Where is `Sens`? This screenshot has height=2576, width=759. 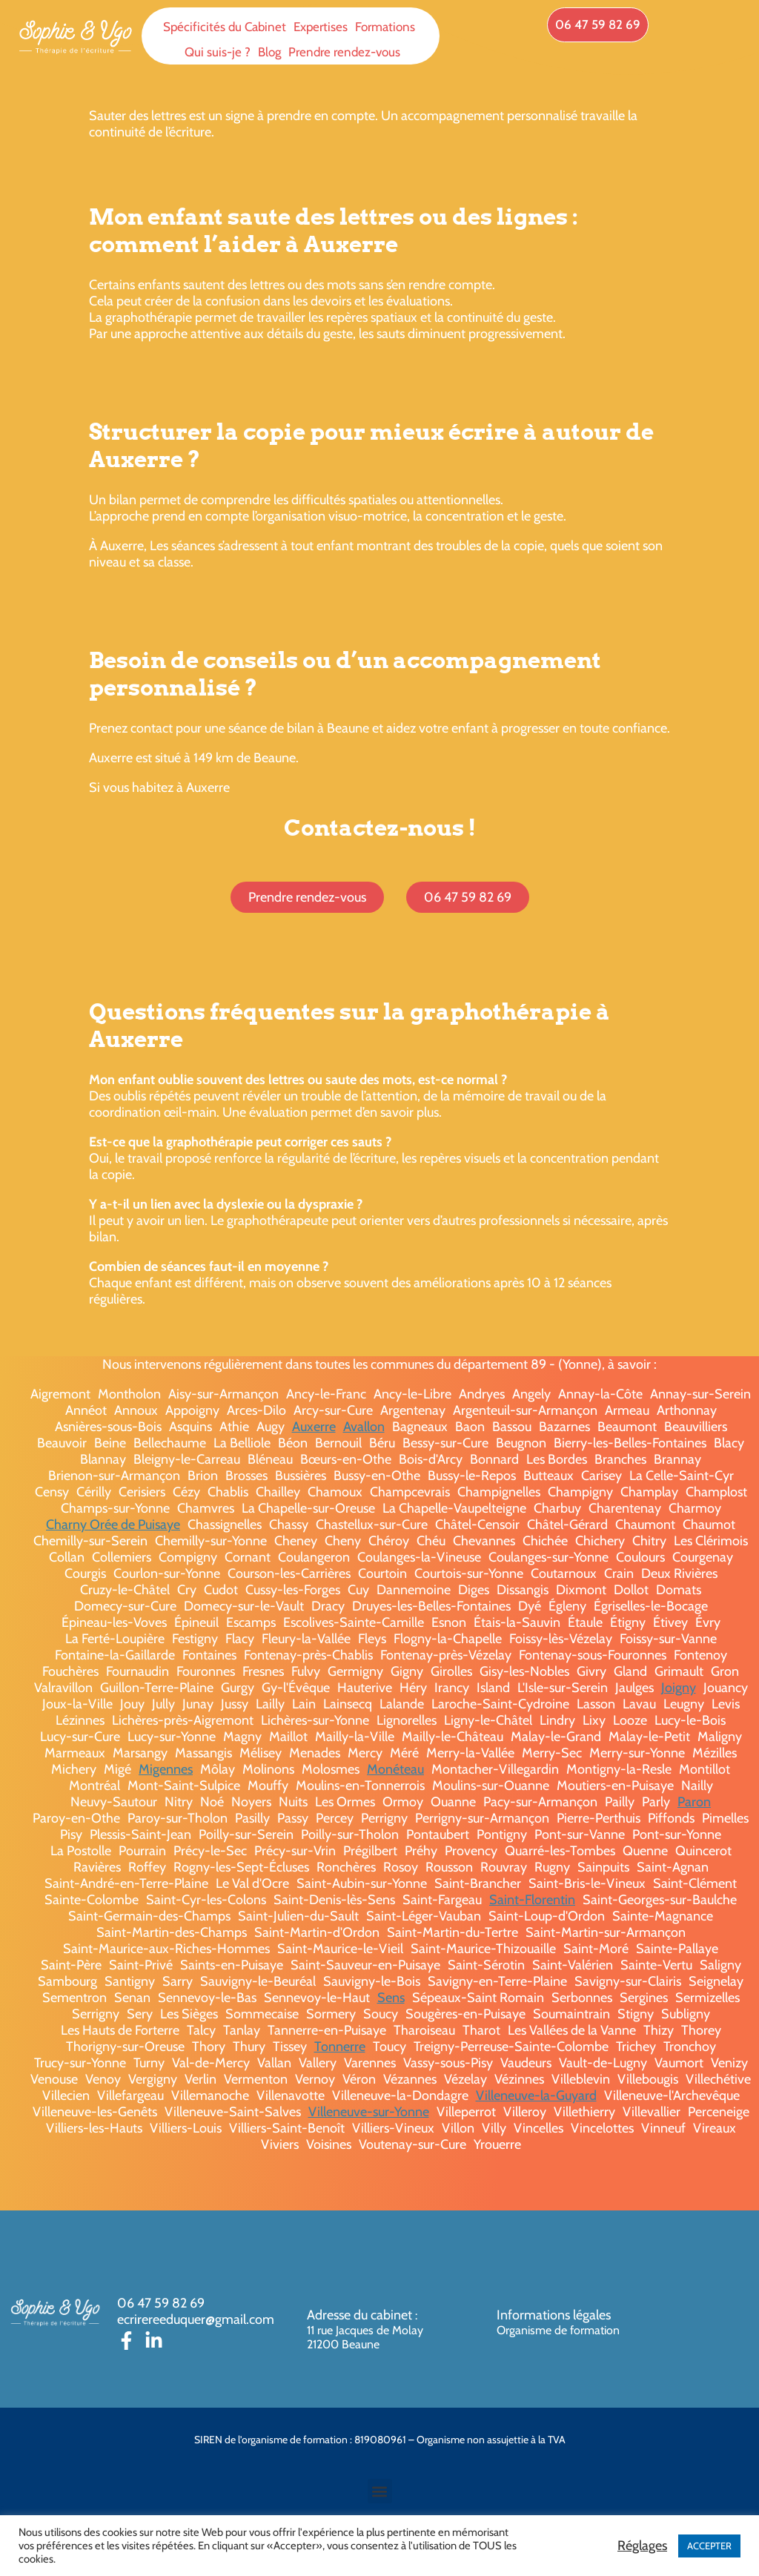 Sens is located at coordinates (391, 1997).